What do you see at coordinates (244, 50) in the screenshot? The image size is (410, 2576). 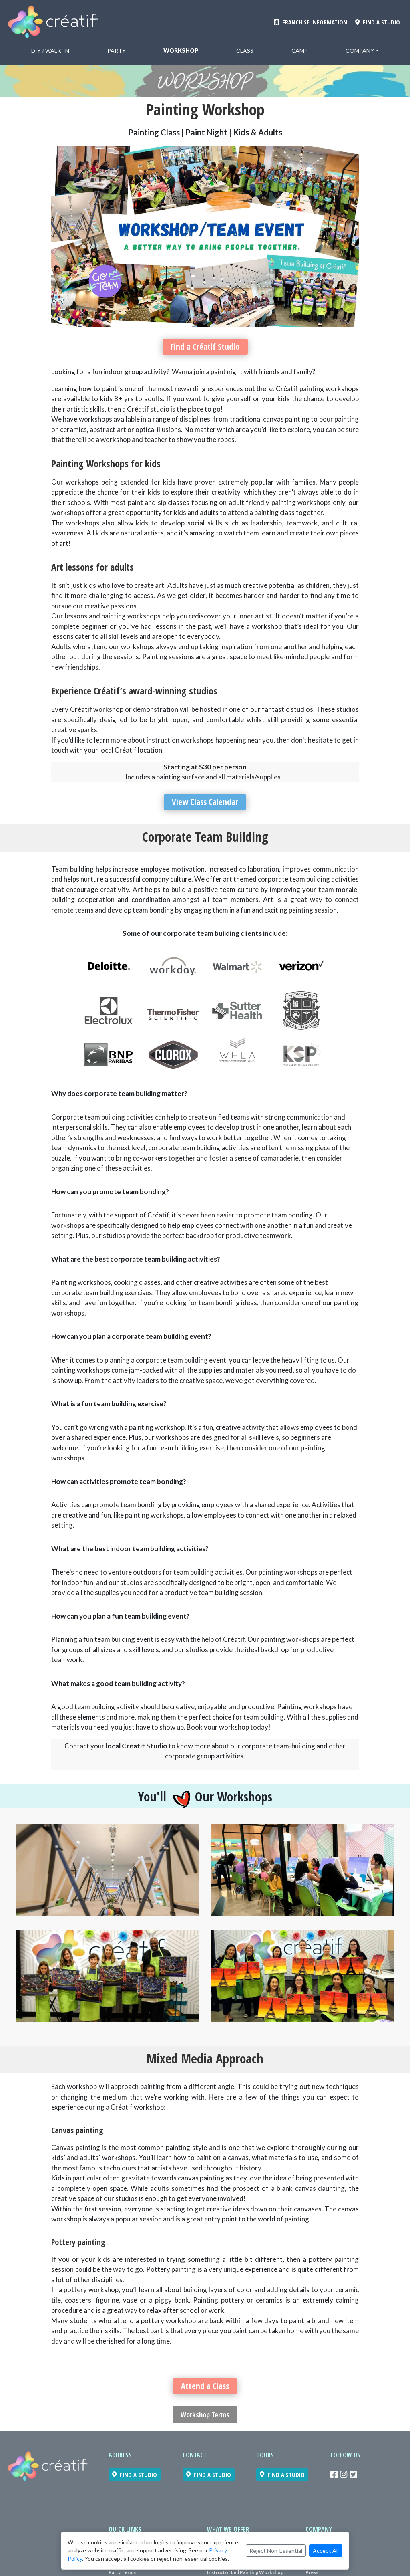 I see `Class` at bounding box center [244, 50].